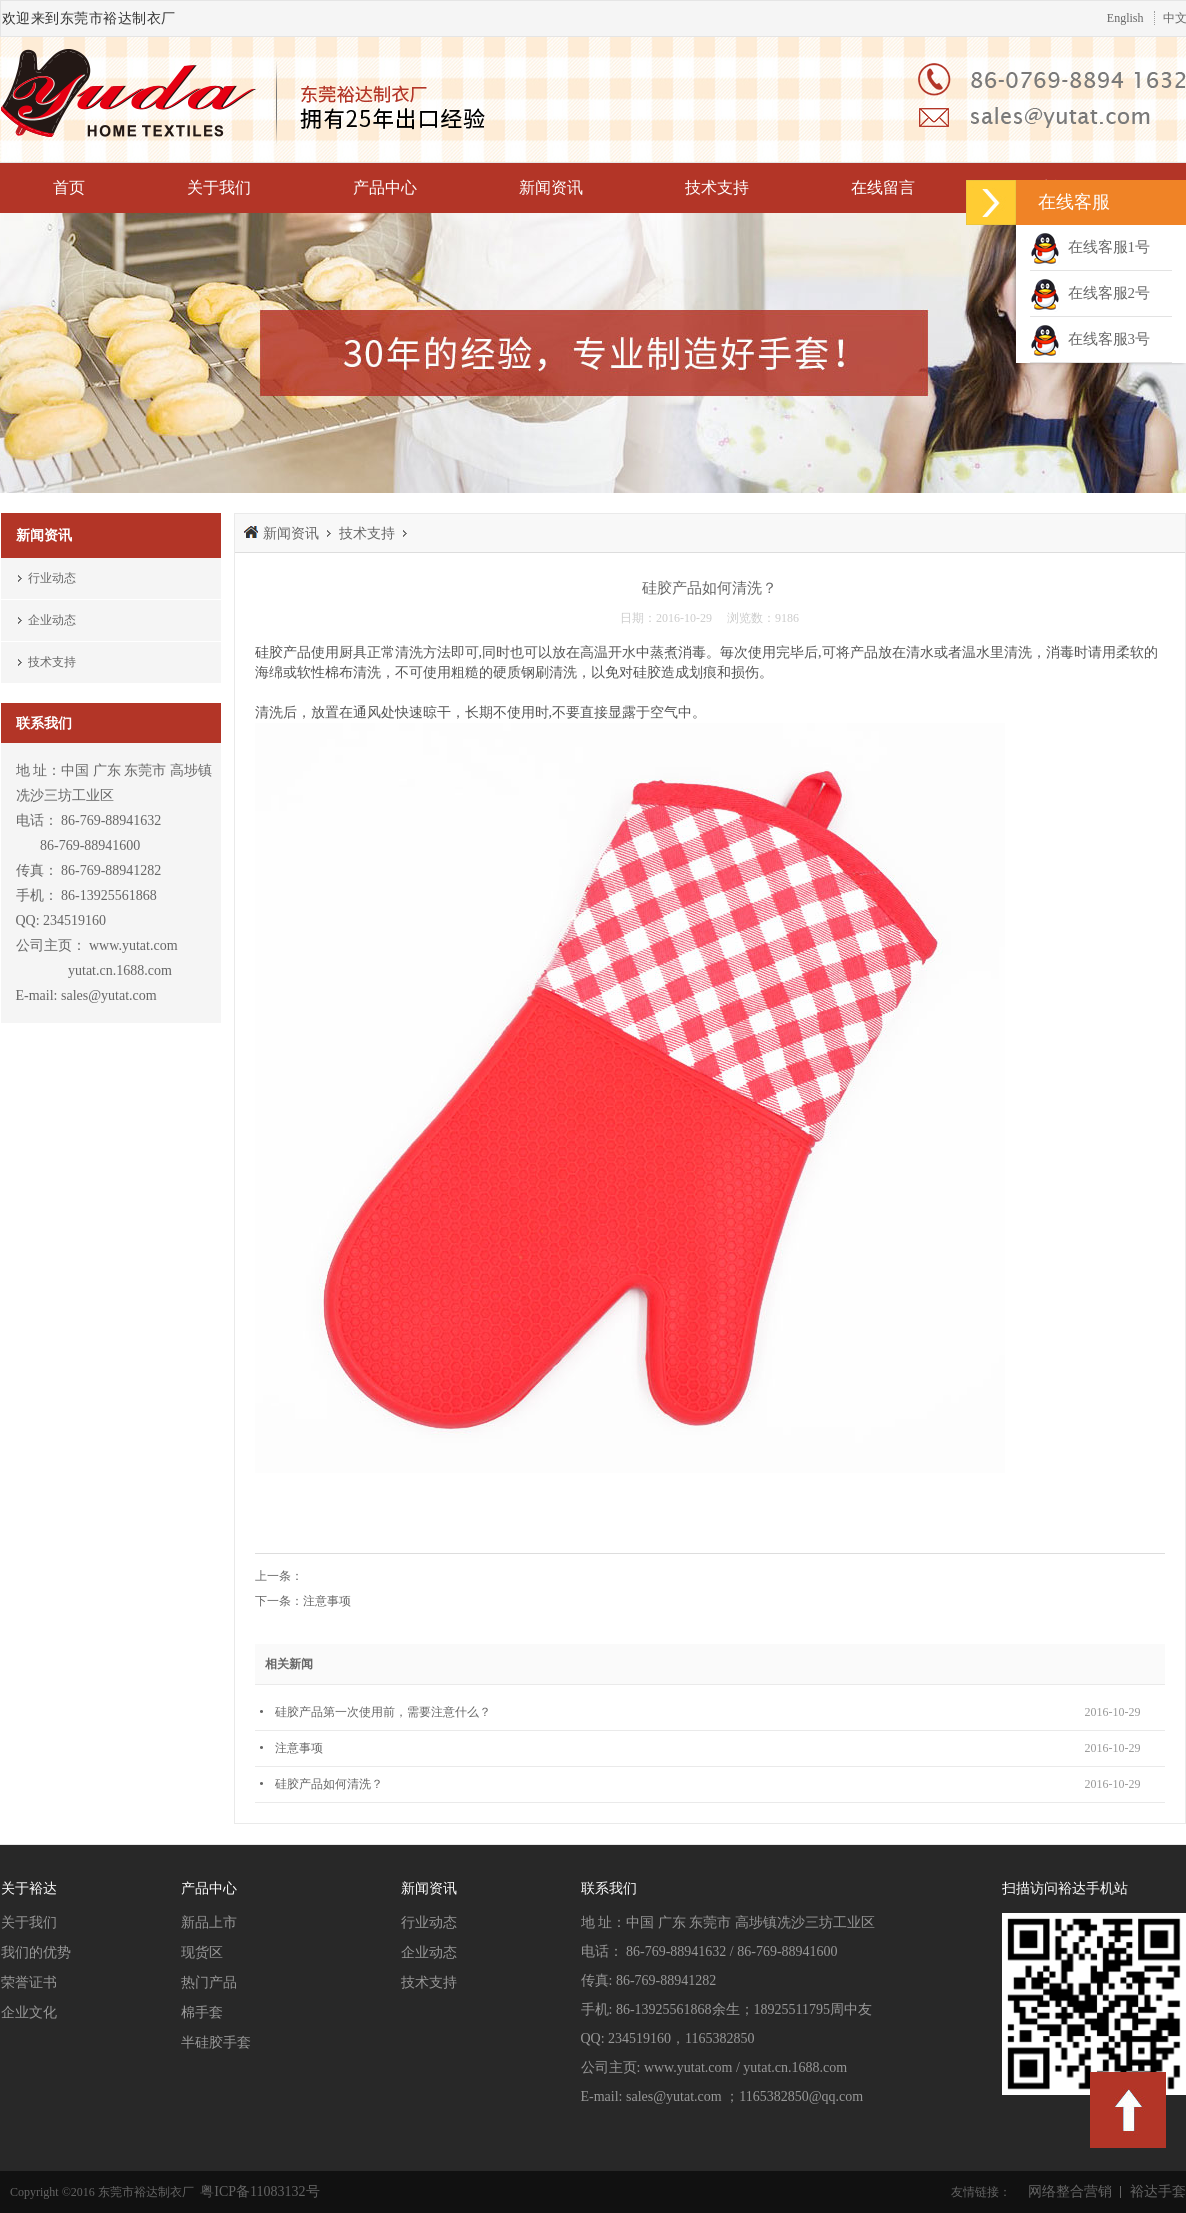  I want to click on 棉手套, so click(202, 2012).